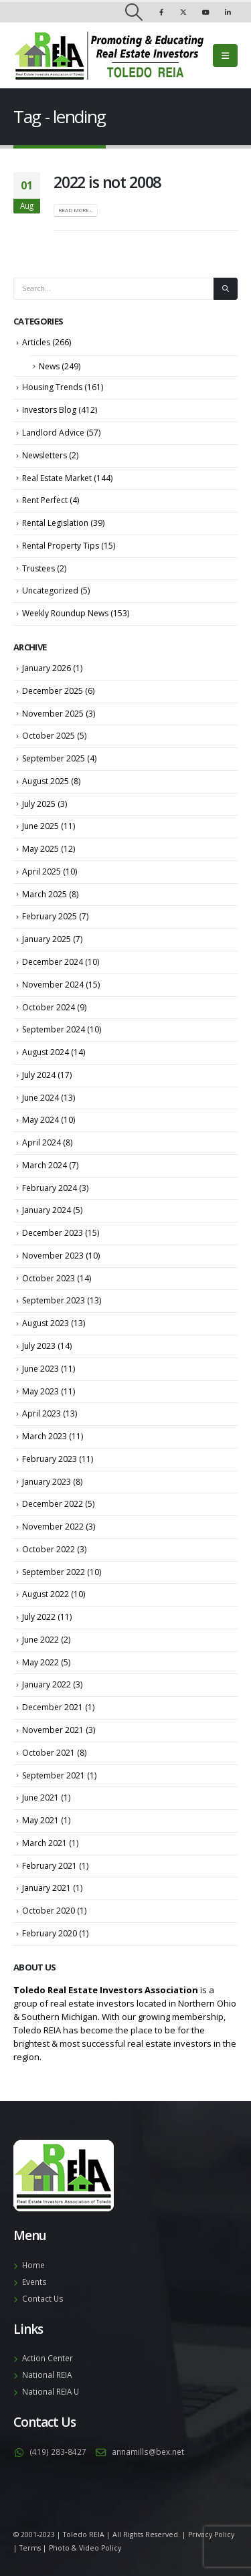 This screenshot has width=251, height=2576. Describe the element at coordinates (47, 2374) in the screenshot. I see `National REIA` at that location.